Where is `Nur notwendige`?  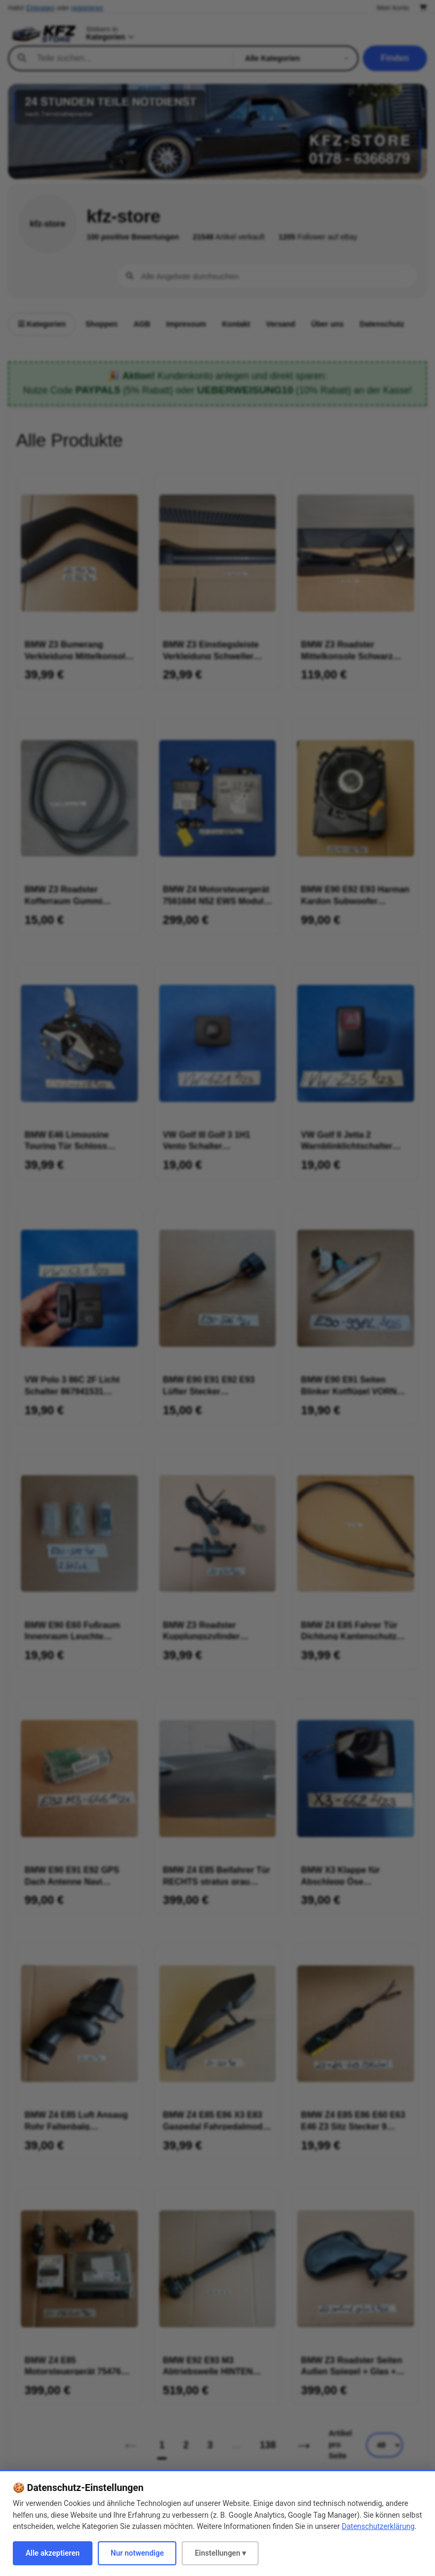 Nur notwendige is located at coordinates (137, 2553).